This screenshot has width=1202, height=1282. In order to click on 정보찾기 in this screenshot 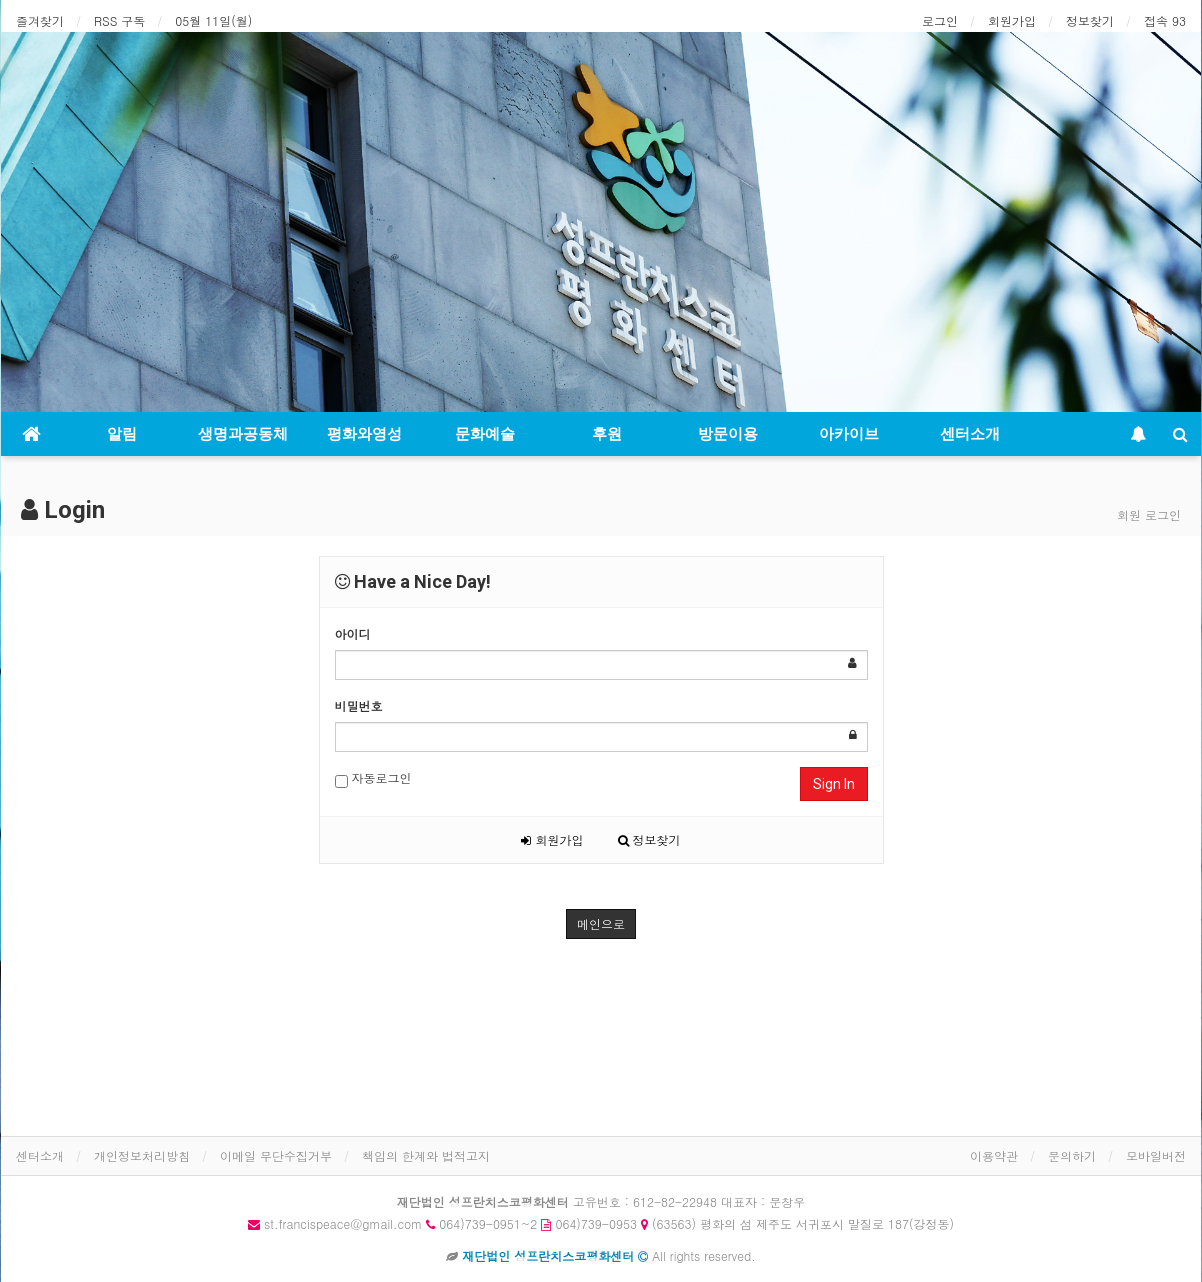, I will do `click(1090, 20)`.